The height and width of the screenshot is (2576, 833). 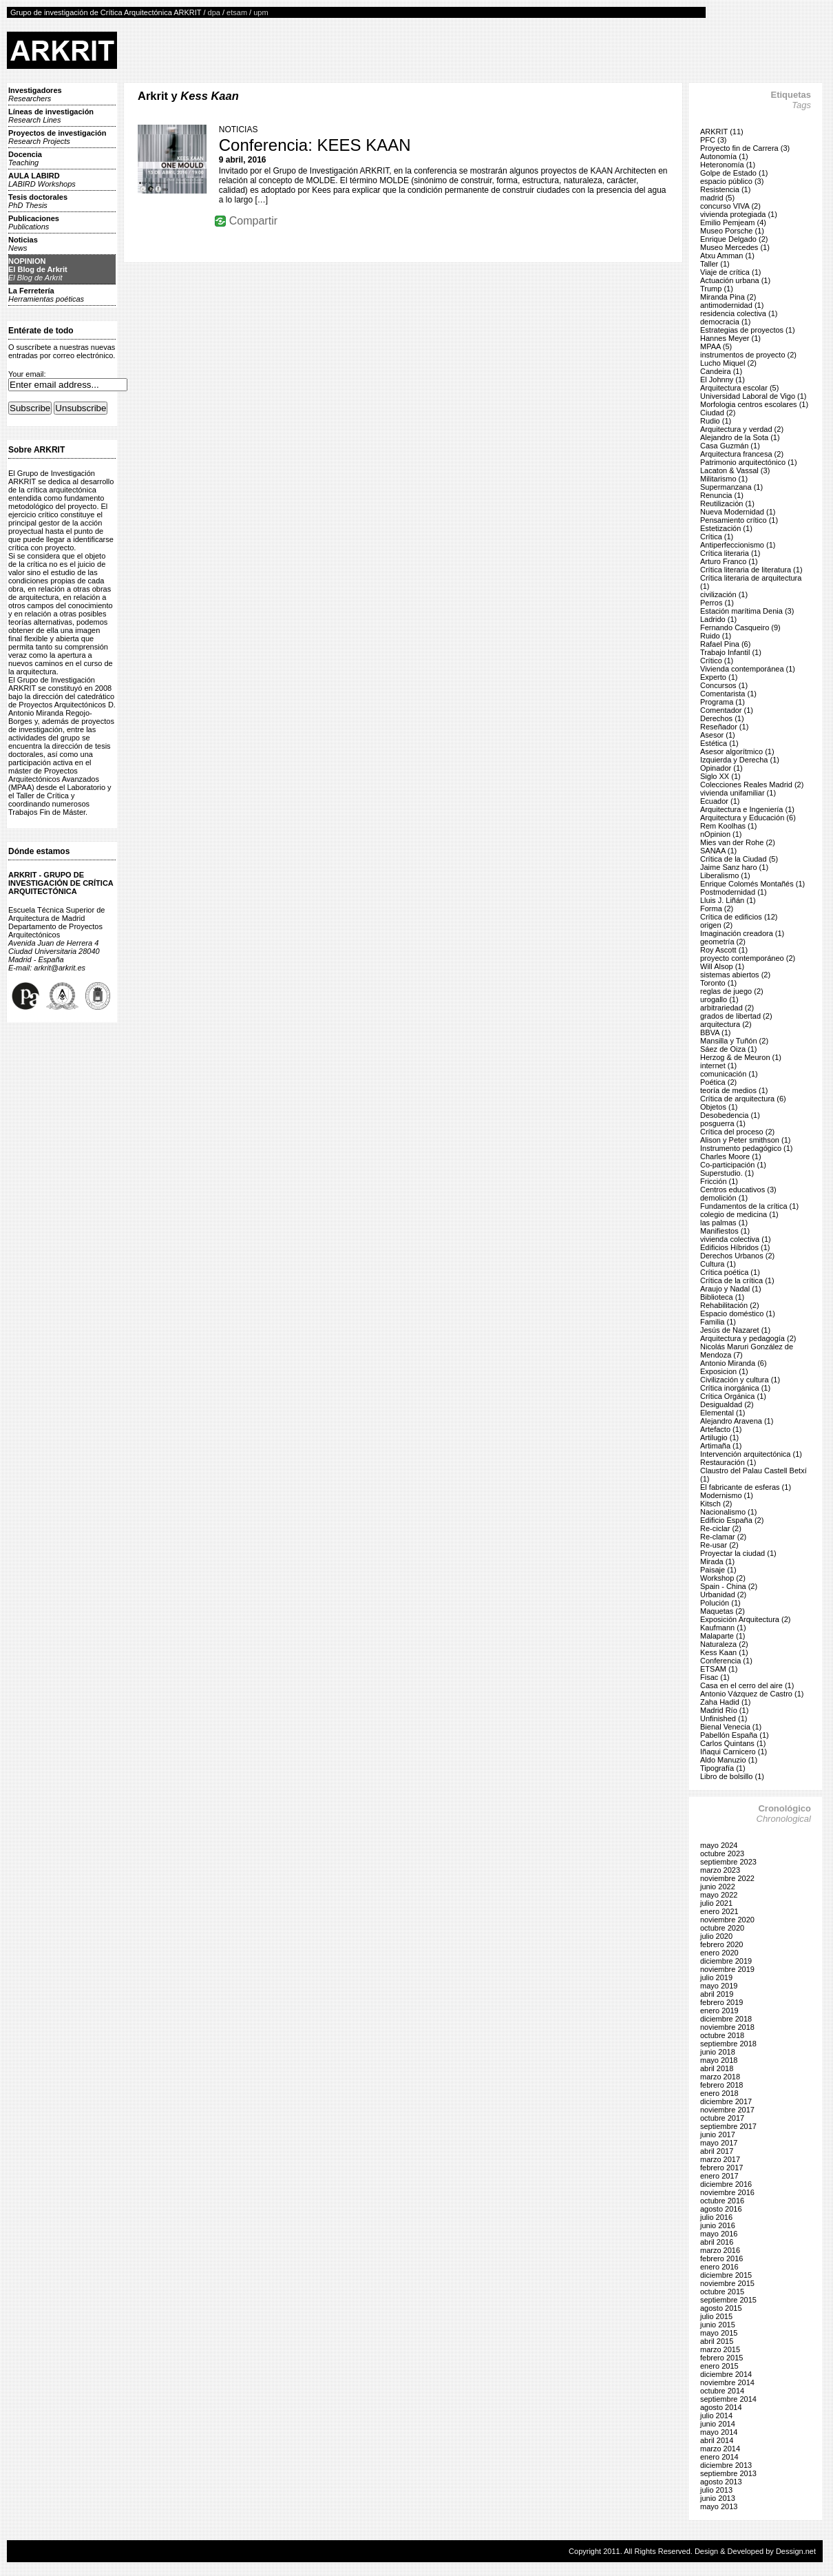 I want to click on Rehabilitación (2), so click(x=729, y=1305).